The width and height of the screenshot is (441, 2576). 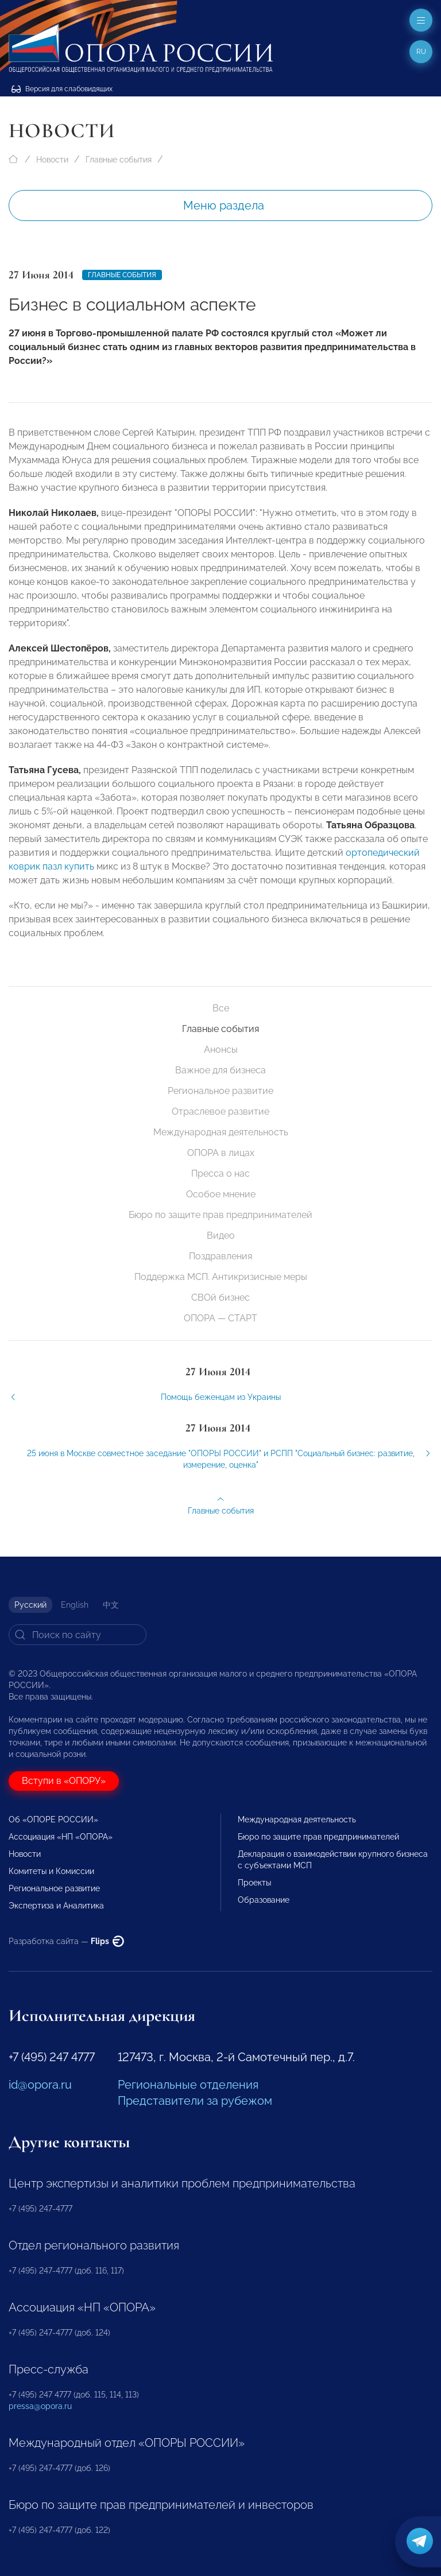 I want to click on Русский, so click(x=30, y=1604).